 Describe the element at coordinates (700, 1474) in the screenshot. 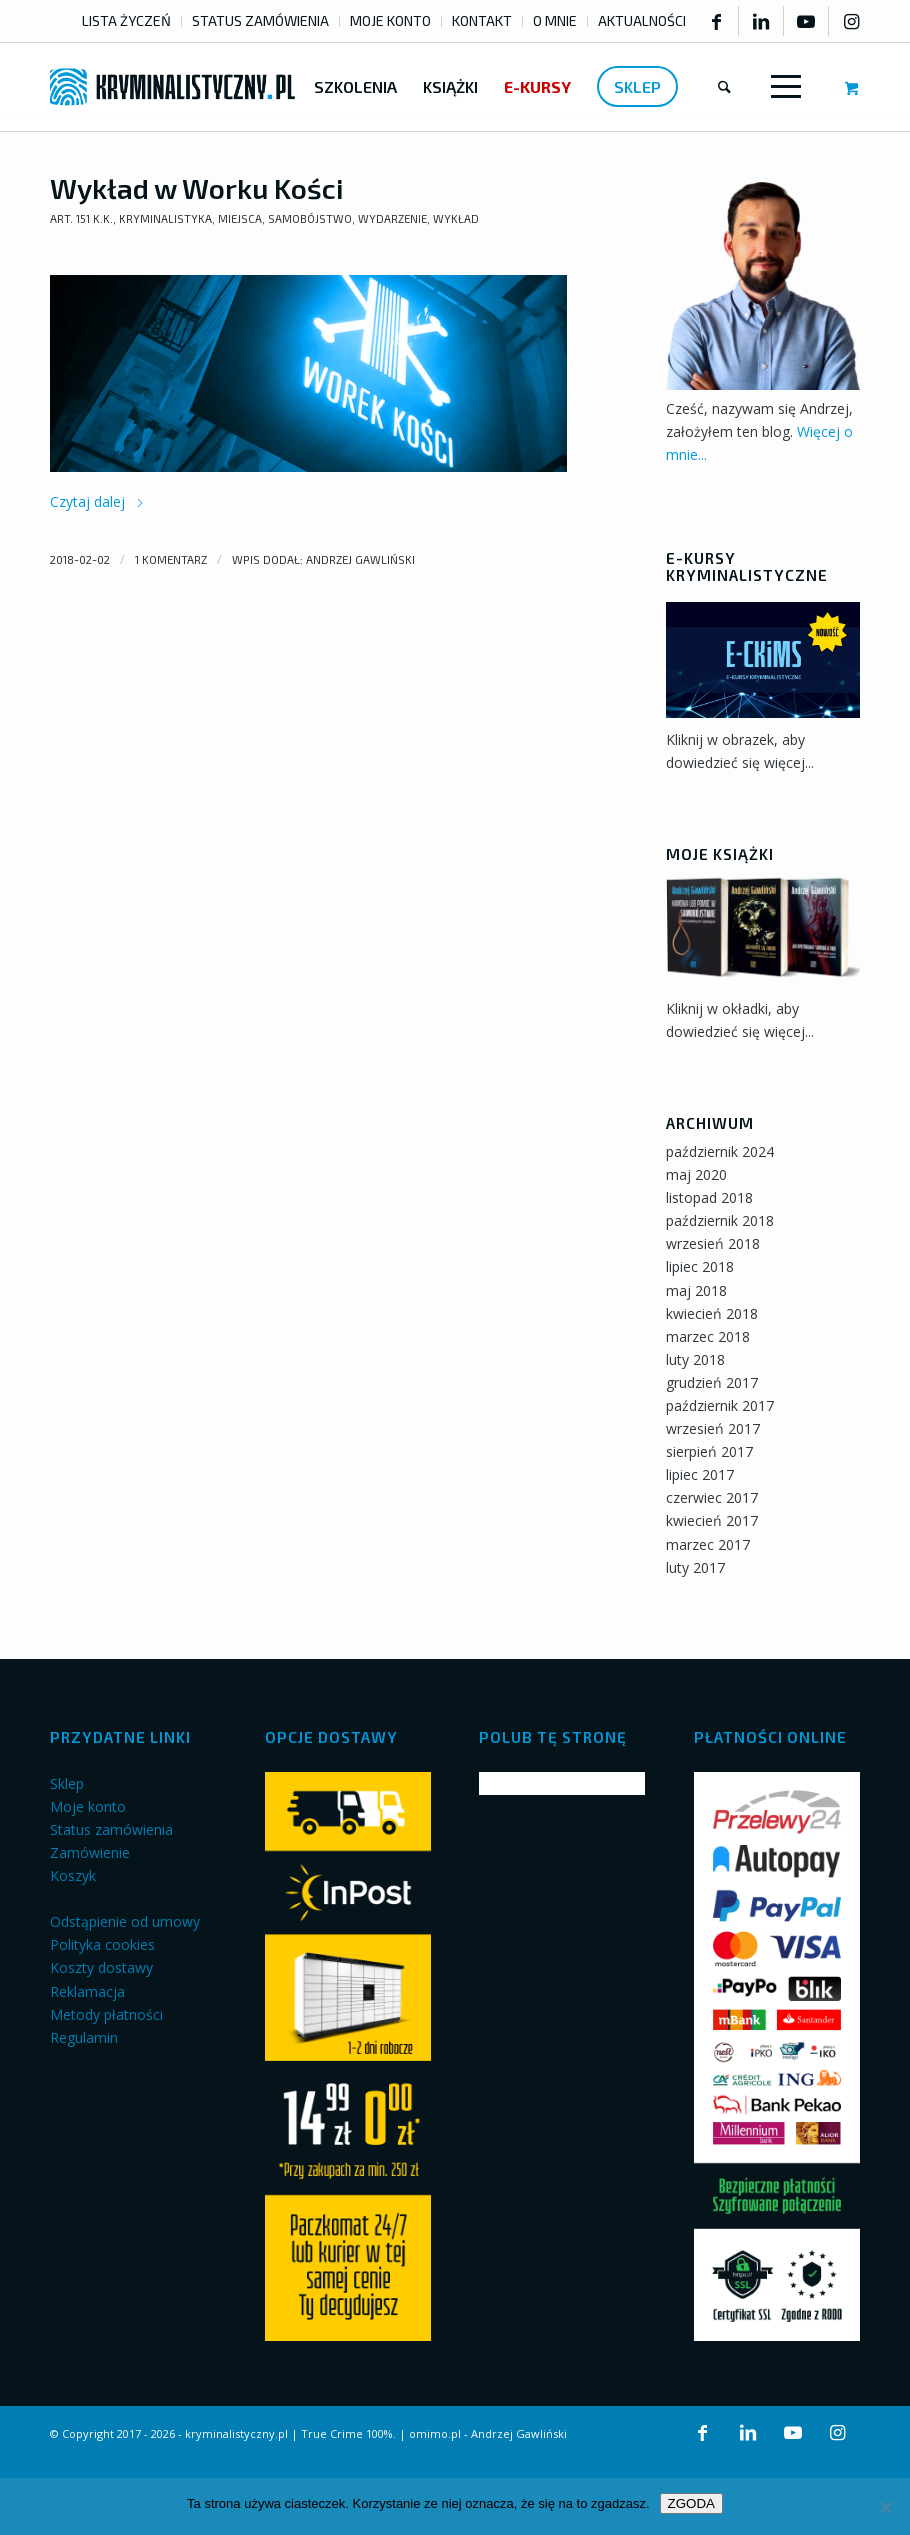

I see `lipiec 2017` at that location.